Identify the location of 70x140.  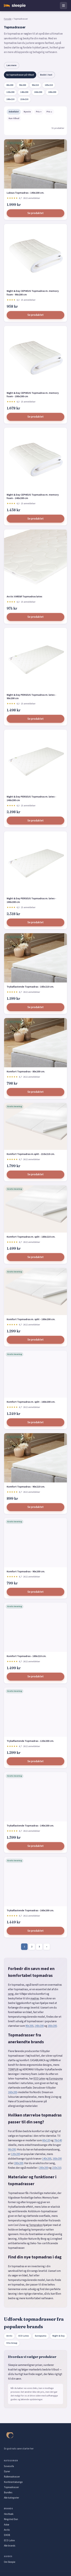
(58, 2140).